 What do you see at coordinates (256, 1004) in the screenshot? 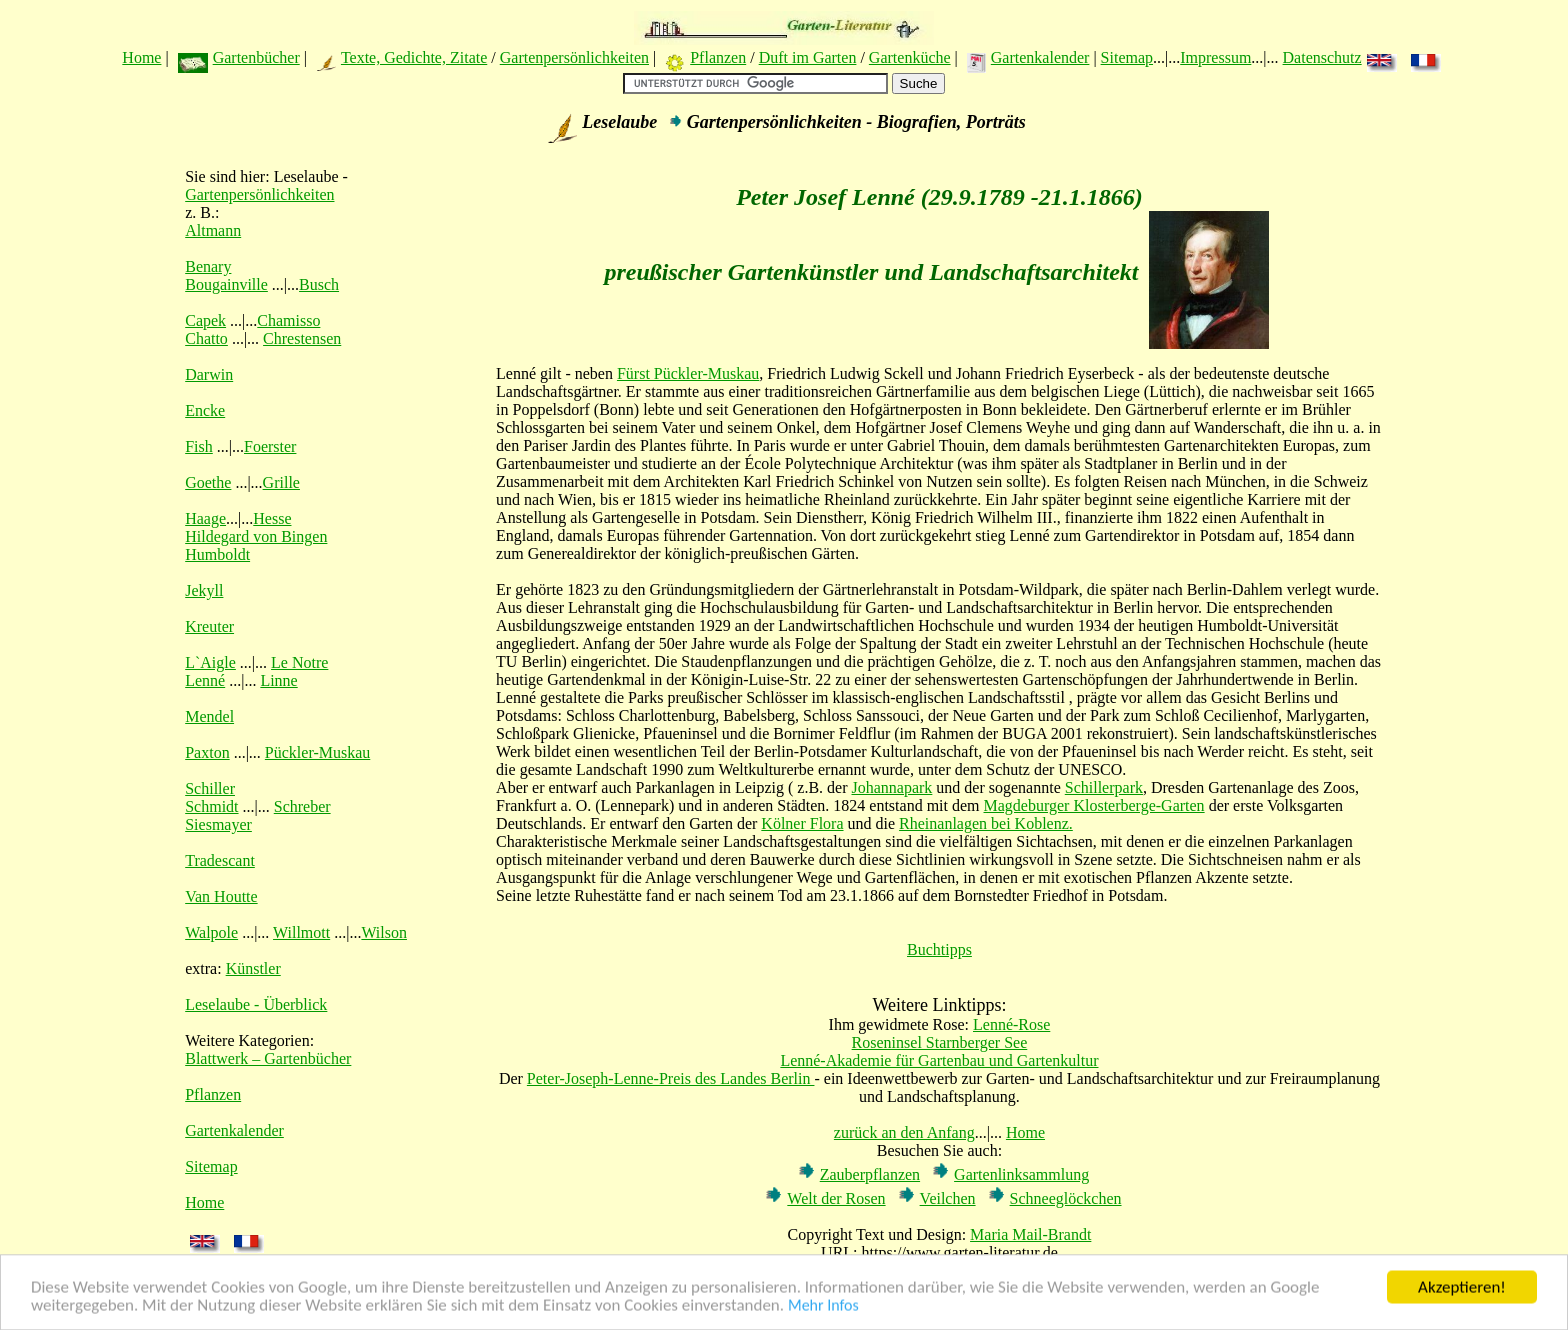
I see `Leselaube - Überblick` at bounding box center [256, 1004].